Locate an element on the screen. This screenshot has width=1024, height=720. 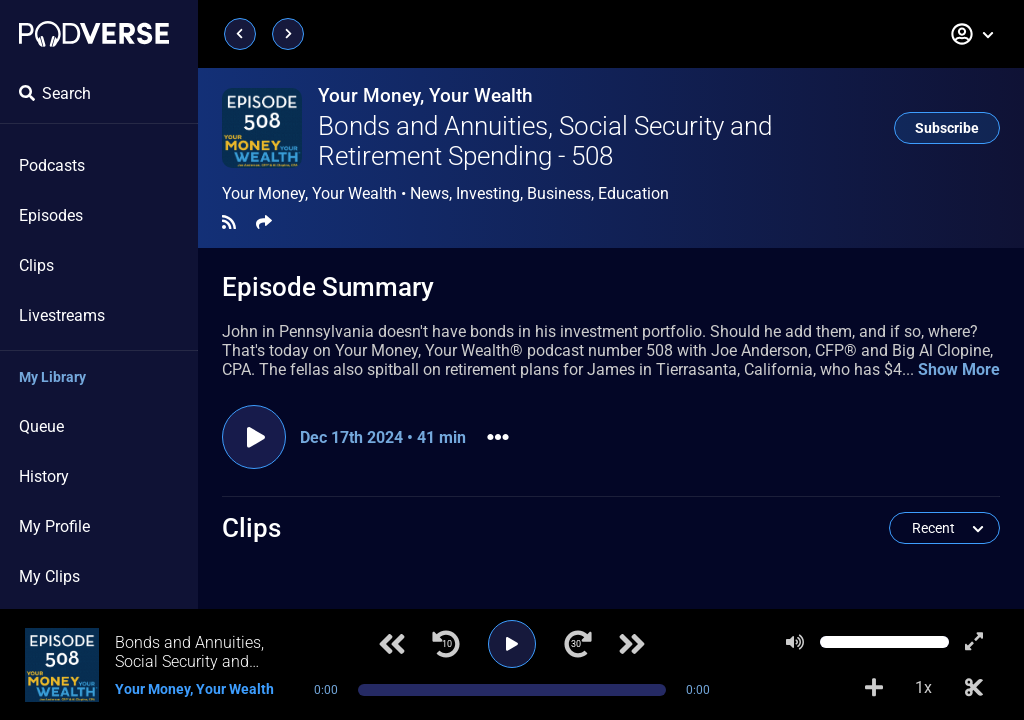
Show More [button] is located at coordinates (959, 369).